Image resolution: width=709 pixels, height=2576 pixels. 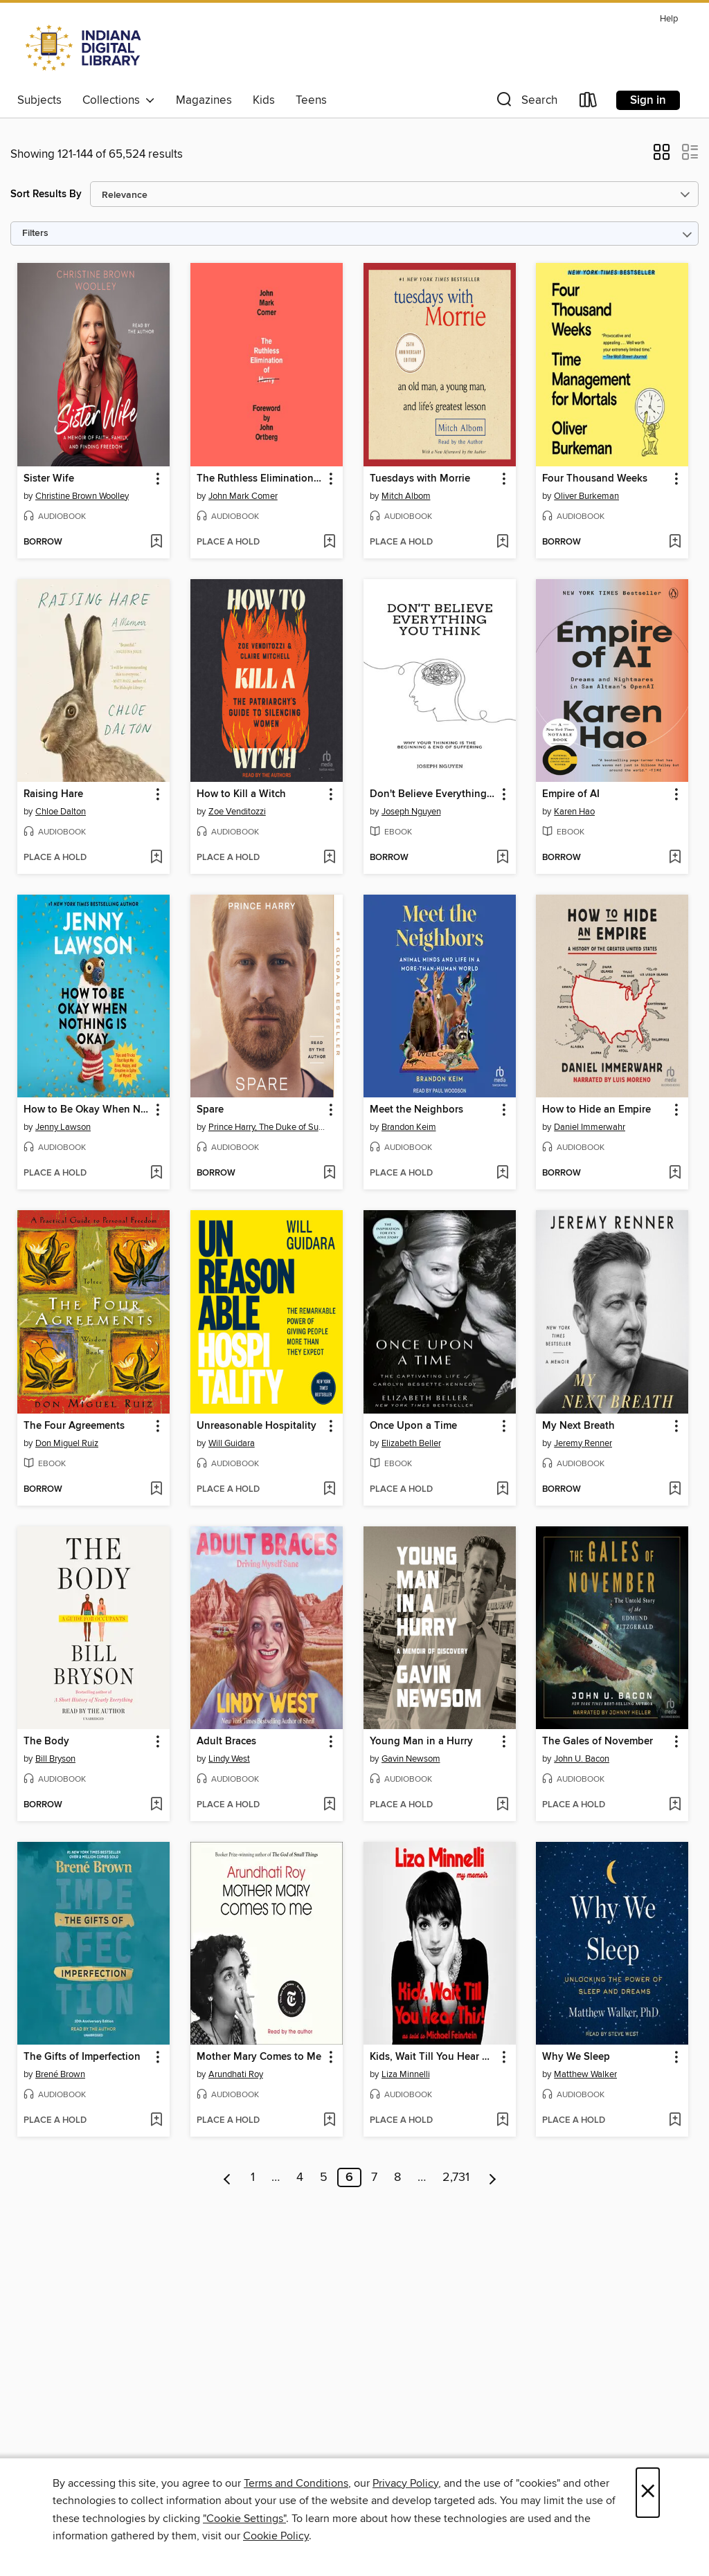 I want to click on [Add Empire of AI to wish list], so click(x=674, y=858).